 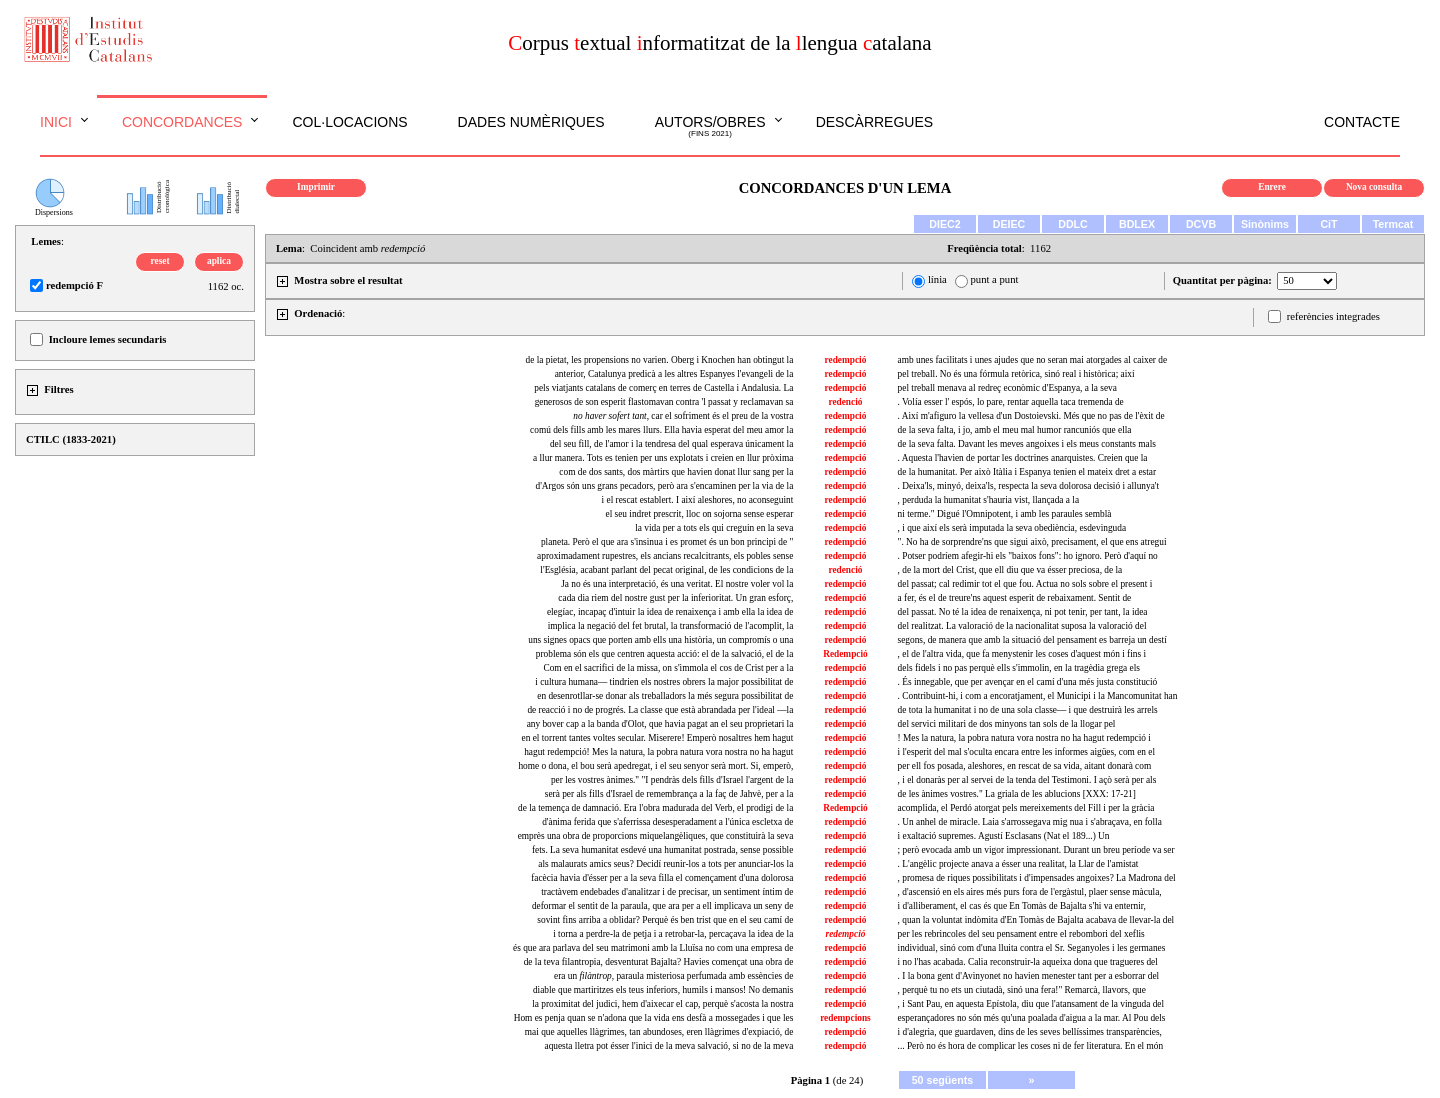 What do you see at coordinates (683, 416) in the screenshot?
I see `, car el sofriment és el preu de la vostra` at bounding box center [683, 416].